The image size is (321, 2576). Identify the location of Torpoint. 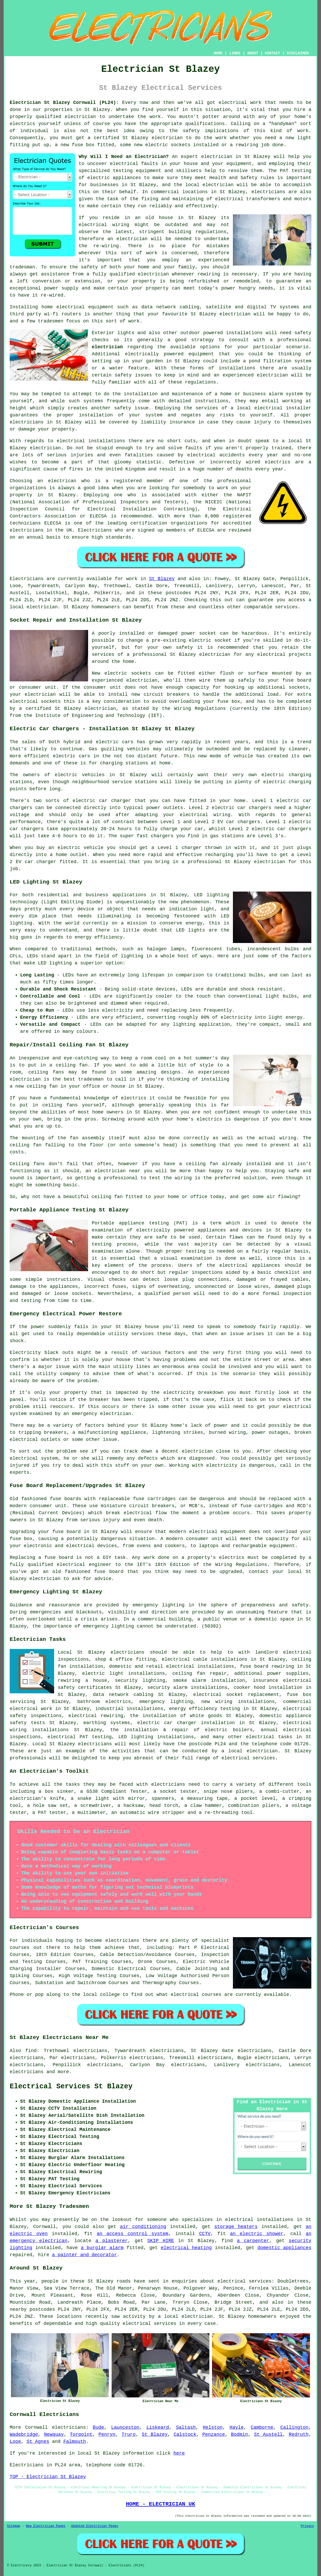
(81, 2434).